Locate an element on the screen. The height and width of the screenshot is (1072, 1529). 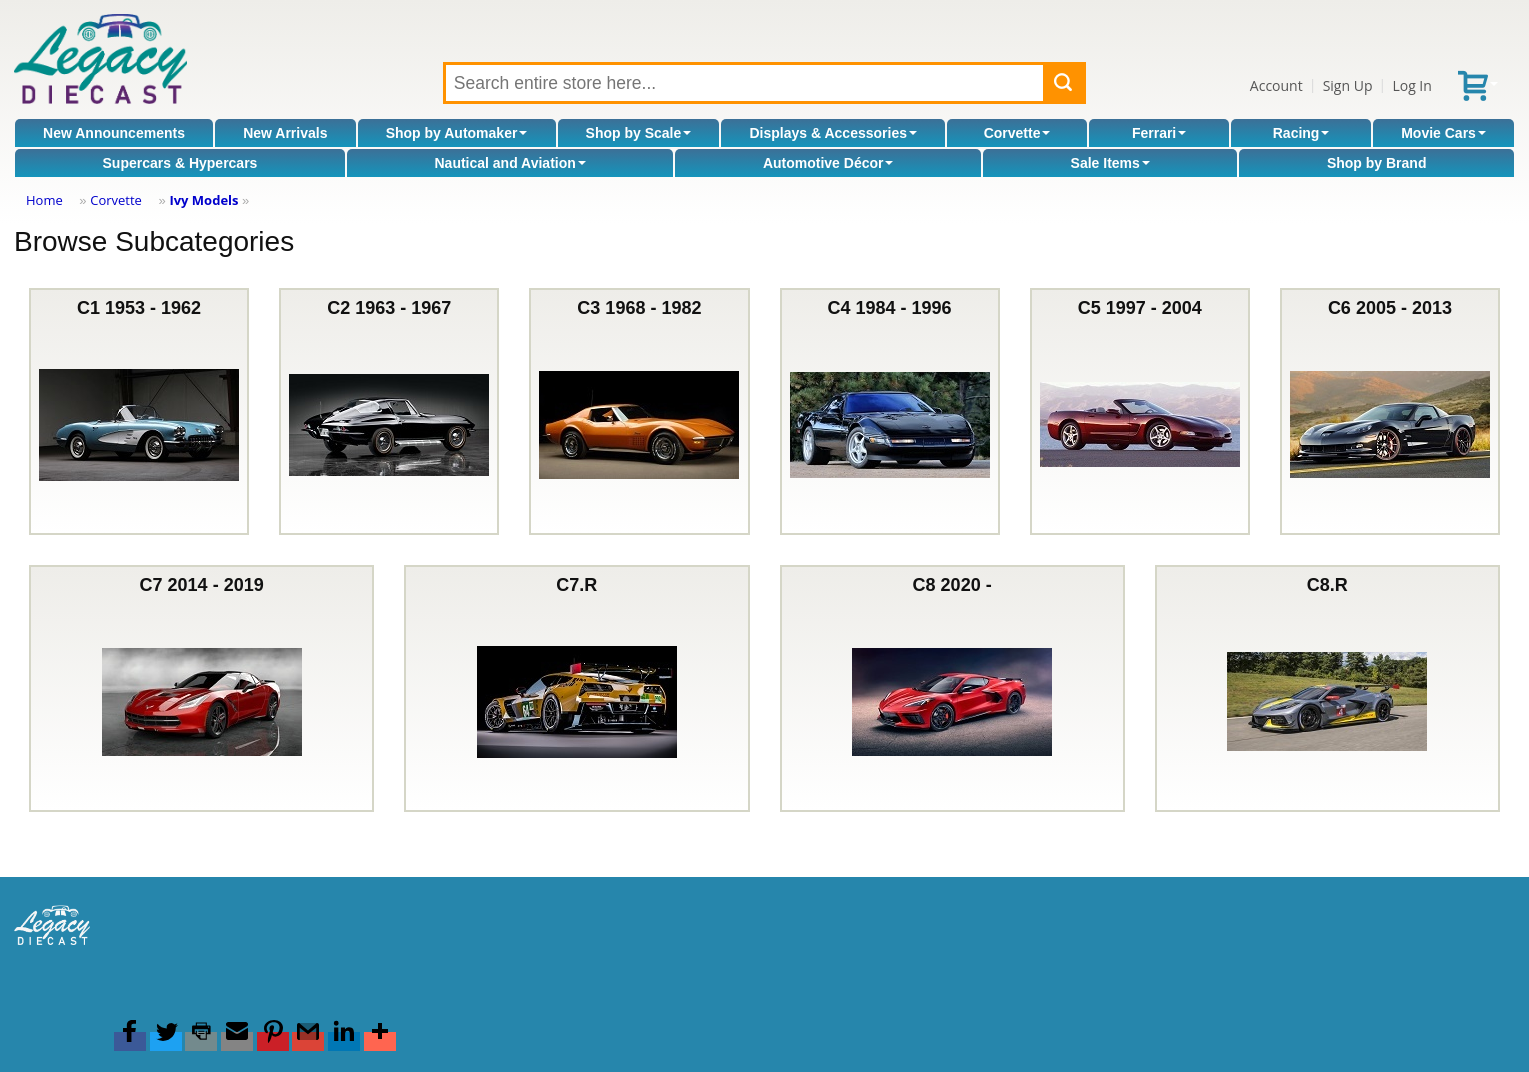
Shop by Brand is located at coordinates (1377, 163).